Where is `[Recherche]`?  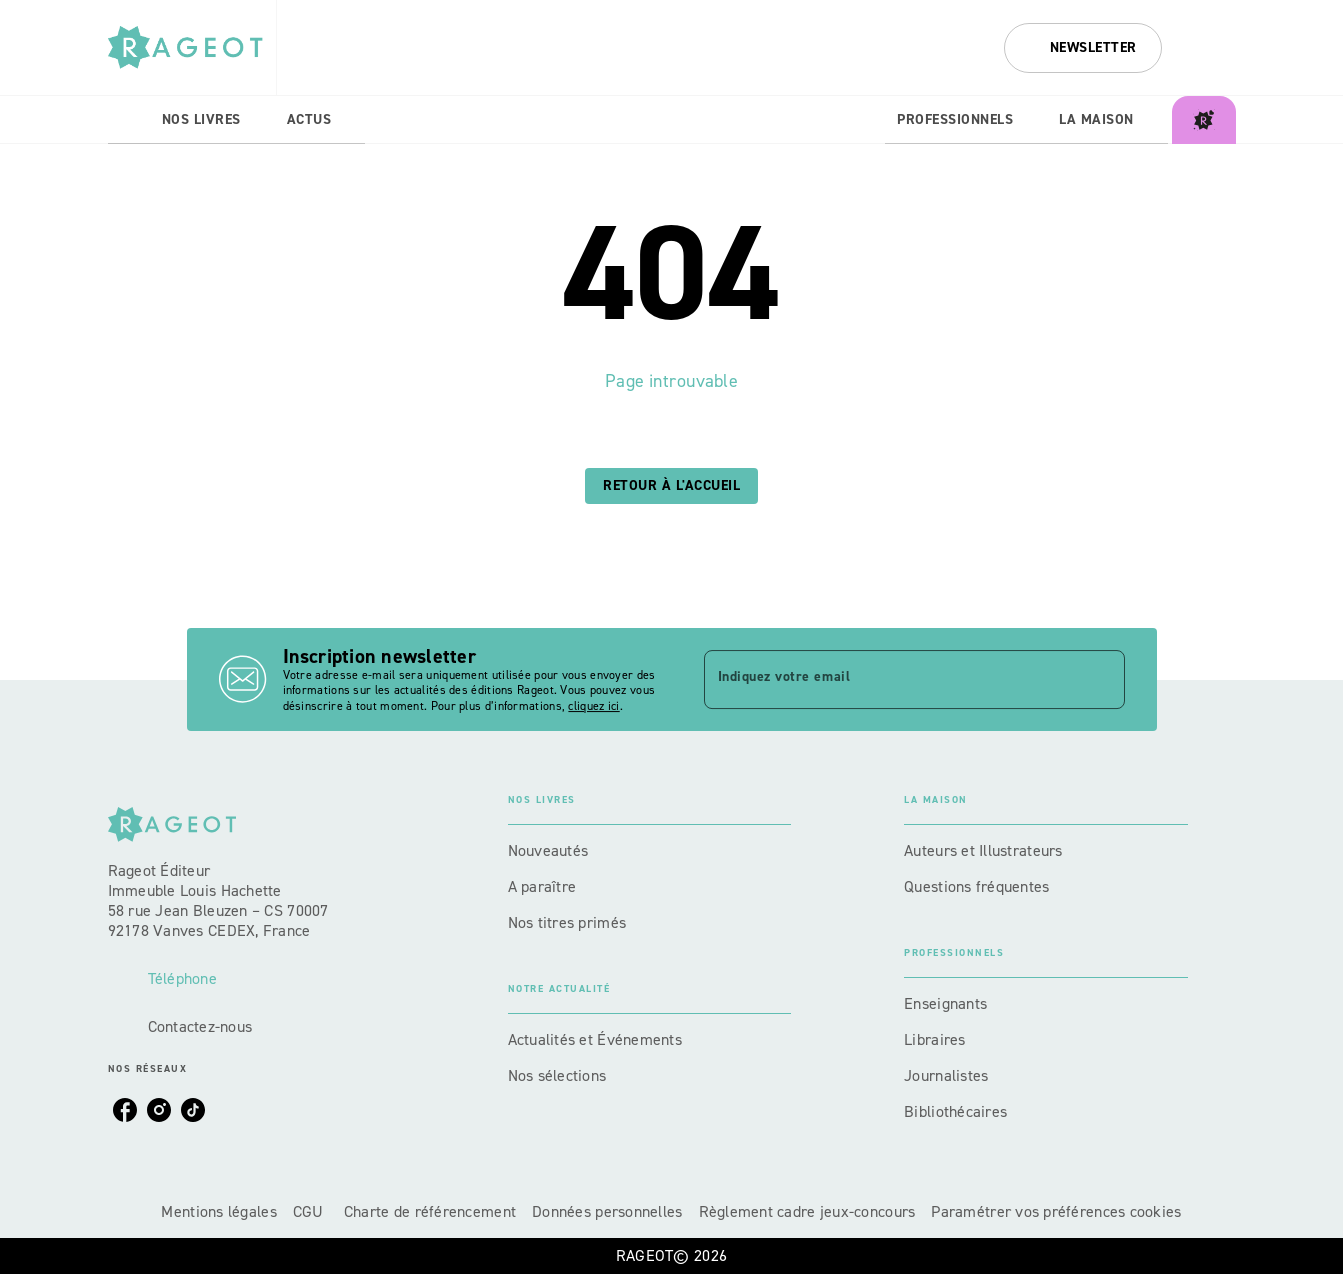 [Recherche] is located at coordinates (1211, 48).